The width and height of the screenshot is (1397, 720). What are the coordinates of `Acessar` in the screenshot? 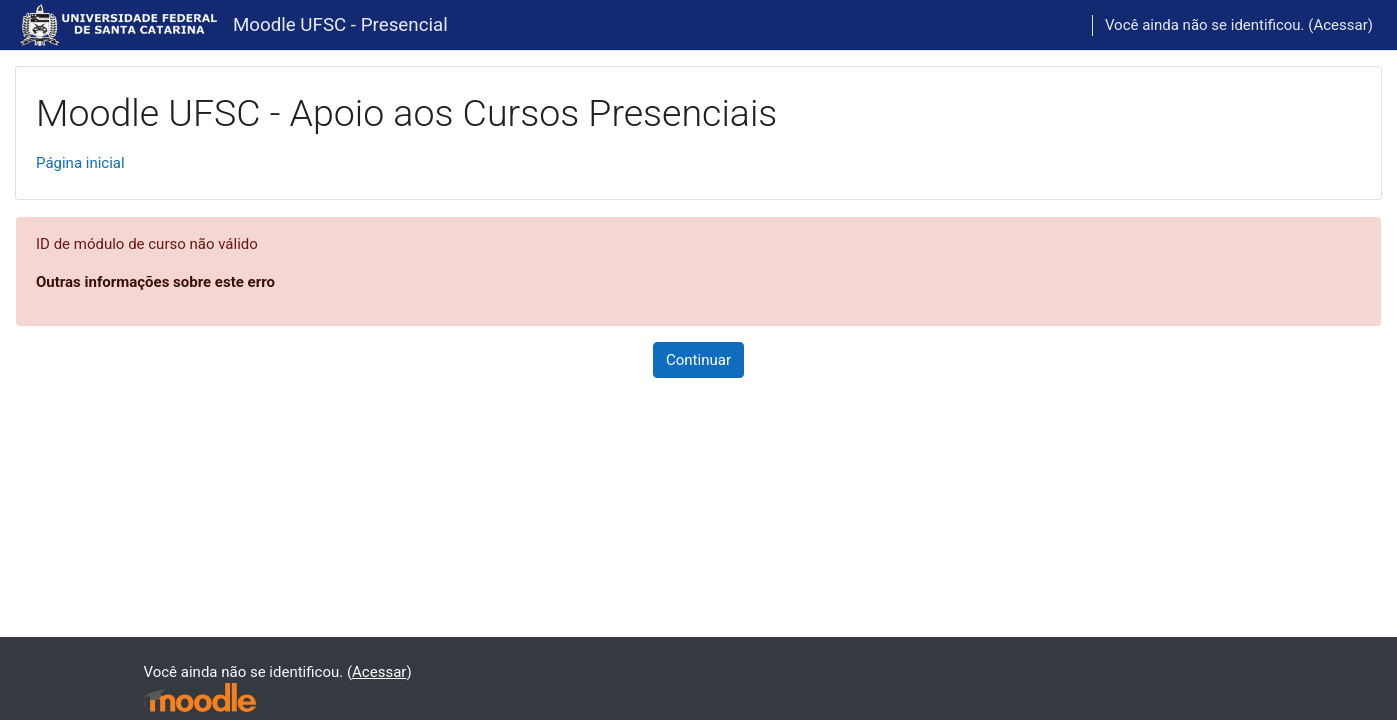 It's located at (1340, 25).